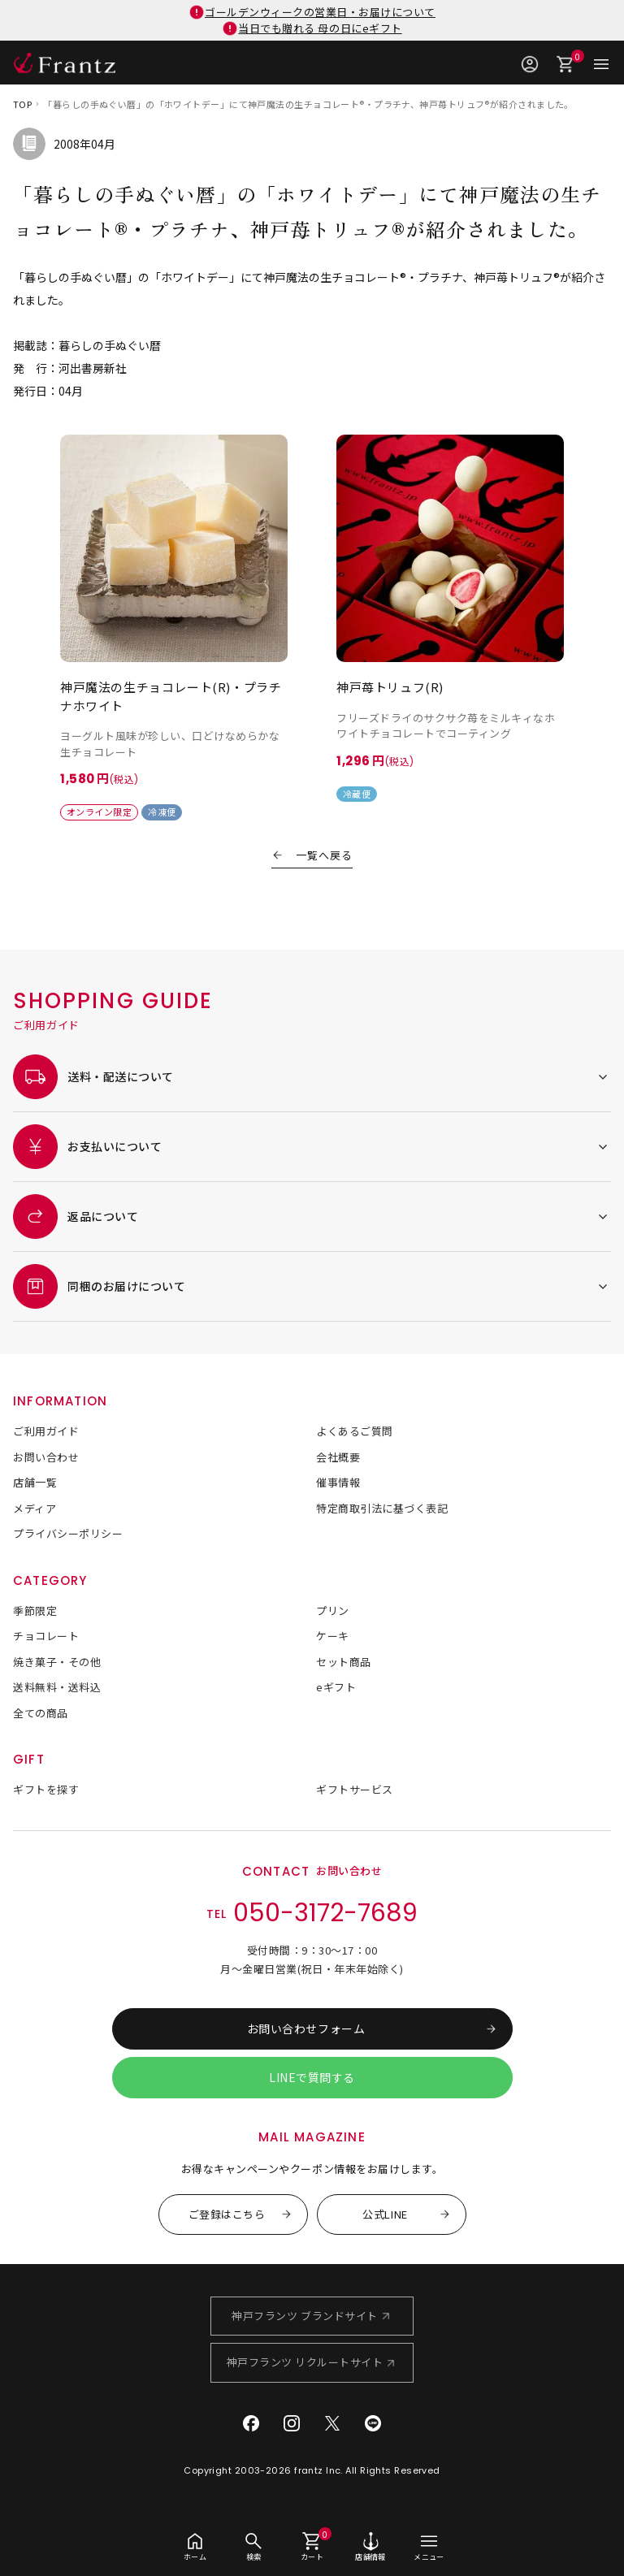 The height and width of the screenshot is (2576, 624). Describe the element at coordinates (382, 1508) in the screenshot. I see `特定商取引法に基づく表記` at that location.